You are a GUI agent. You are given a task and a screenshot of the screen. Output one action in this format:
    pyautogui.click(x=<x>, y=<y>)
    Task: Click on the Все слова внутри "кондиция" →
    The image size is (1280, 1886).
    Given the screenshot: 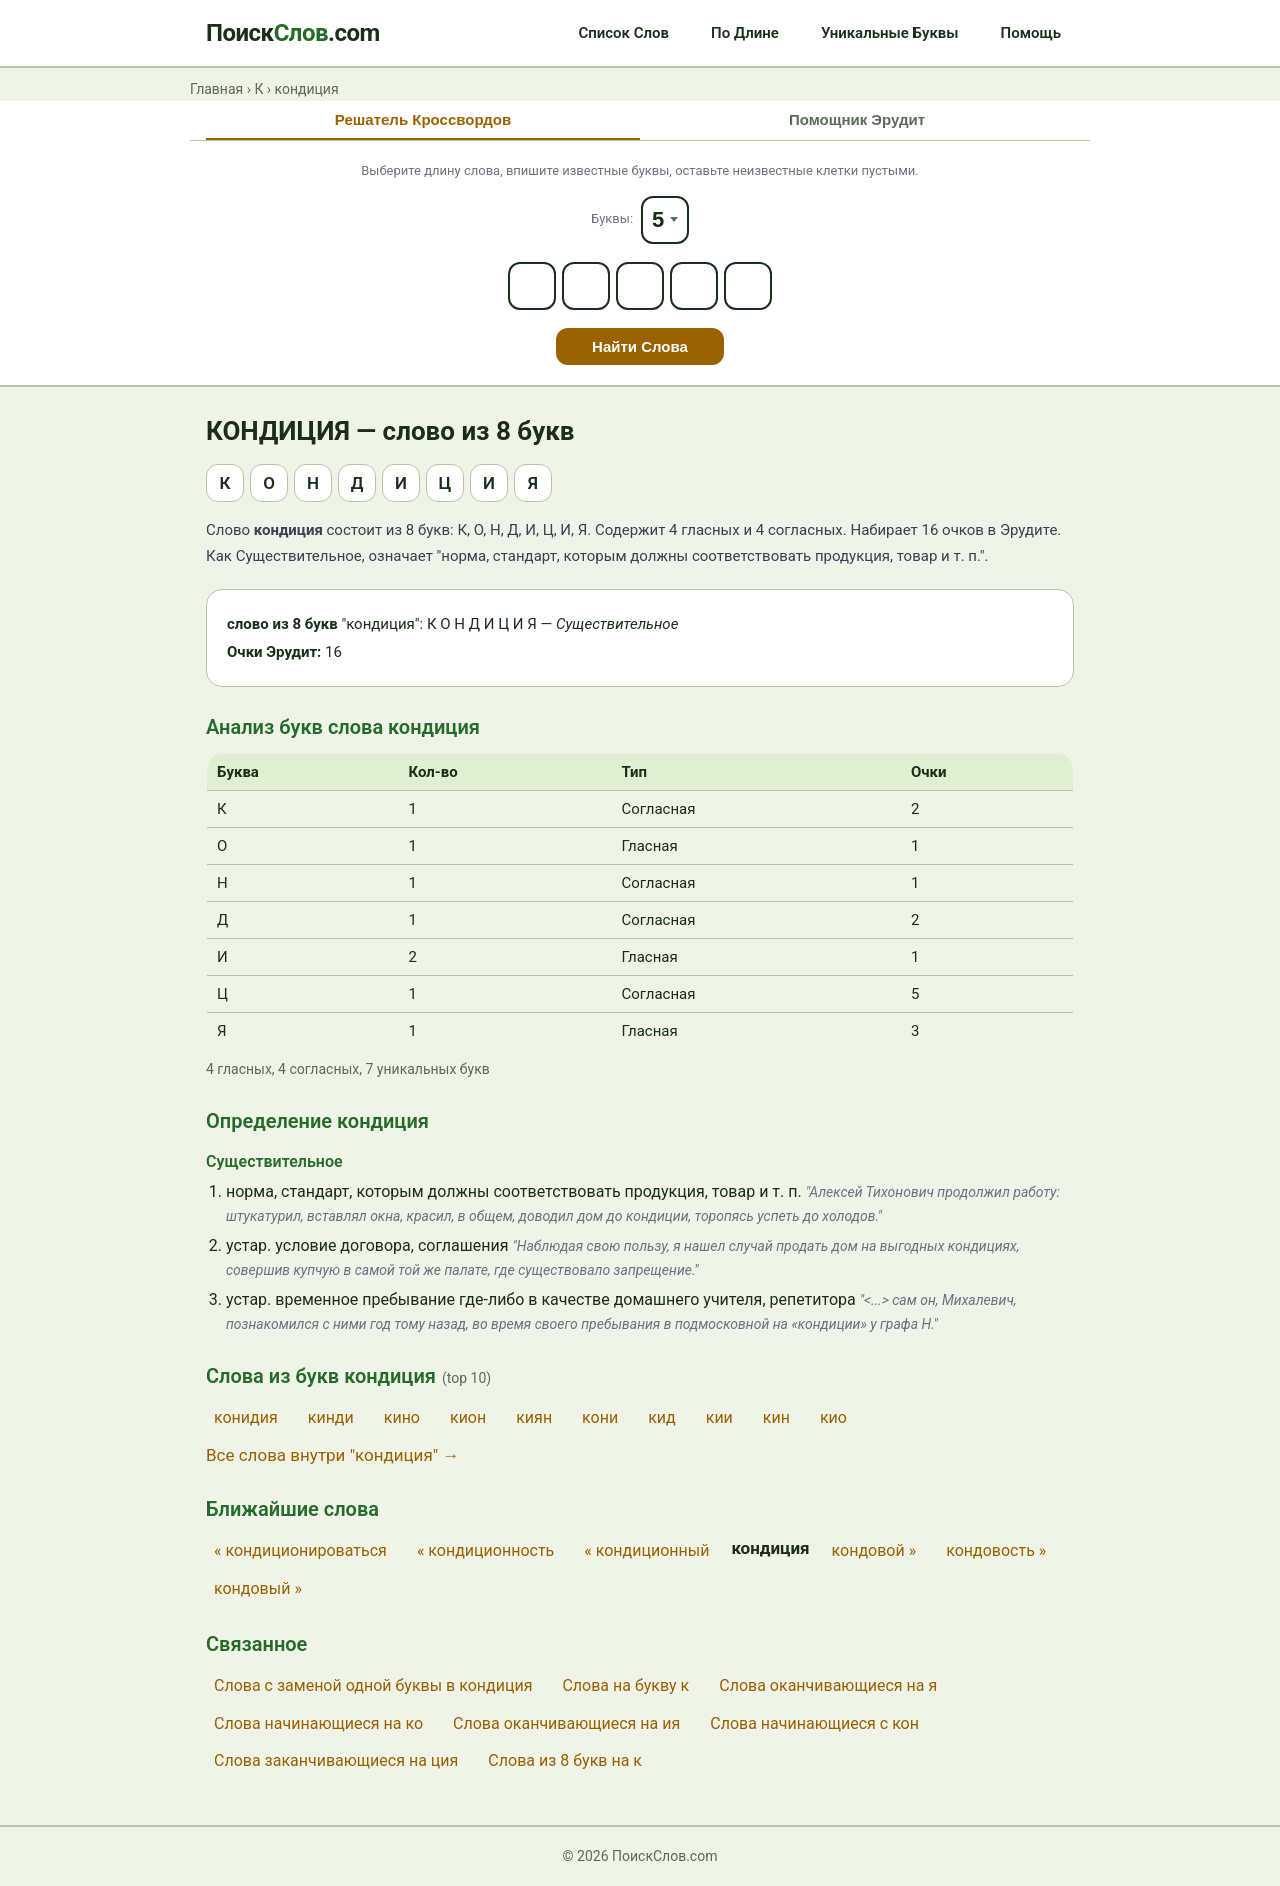 What is the action you would take?
    pyautogui.click(x=332, y=1455)
    